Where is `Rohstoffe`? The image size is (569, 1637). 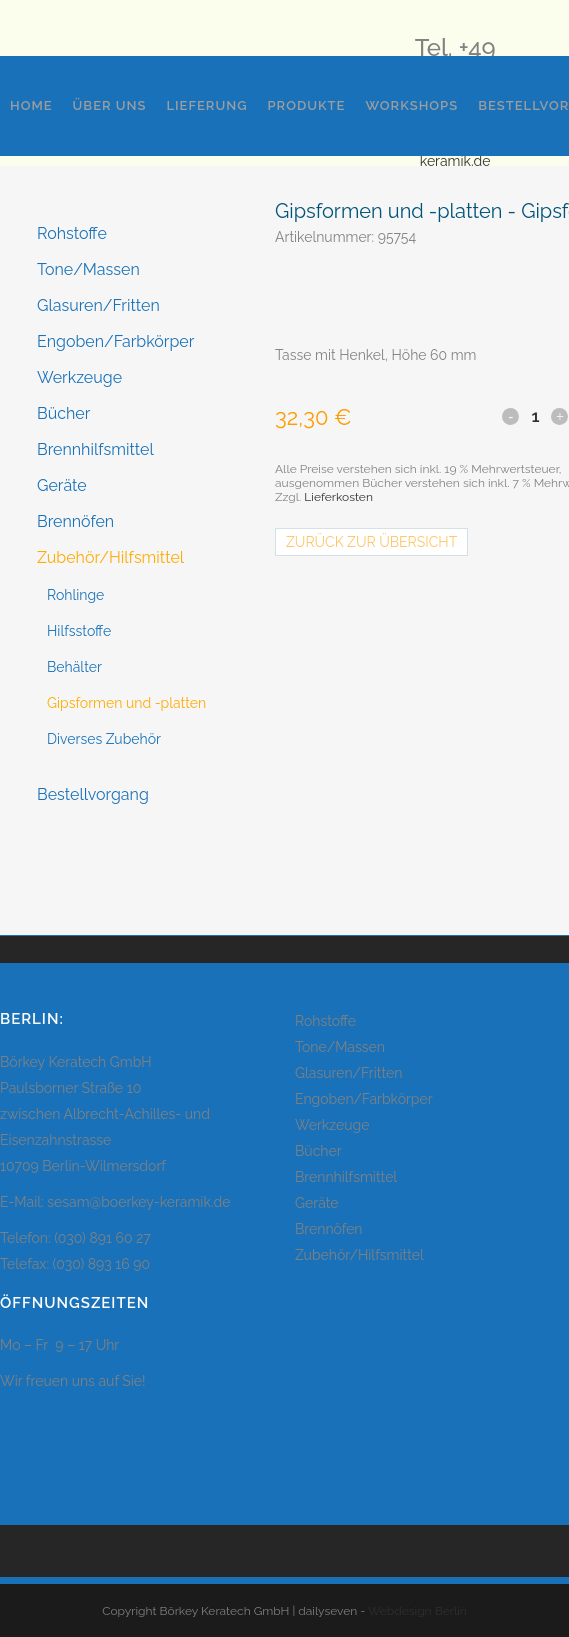
Rohstoffe is located at coordinates (72, 233).